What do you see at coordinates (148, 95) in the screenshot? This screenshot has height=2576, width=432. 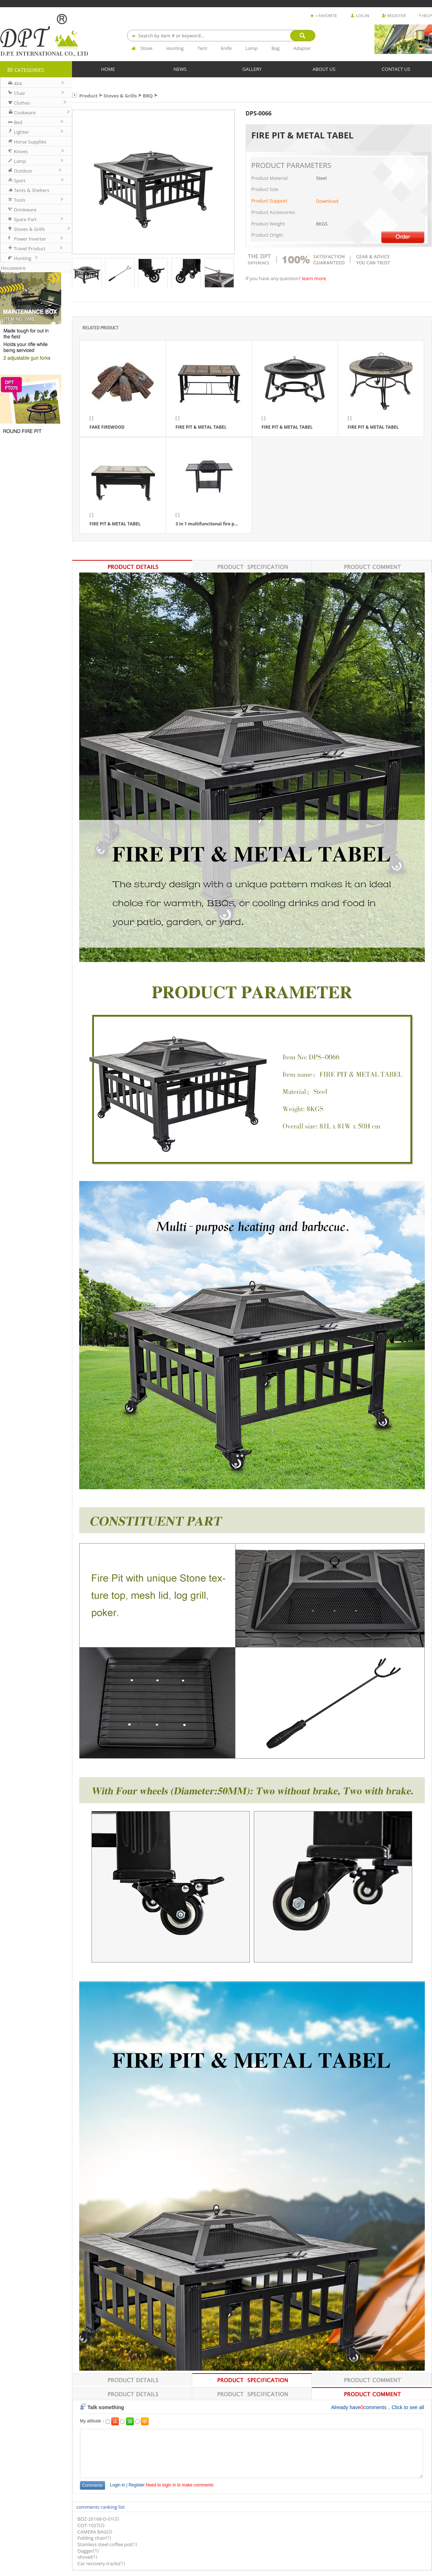 I see `BBQ` at bounding box center [148, 95].